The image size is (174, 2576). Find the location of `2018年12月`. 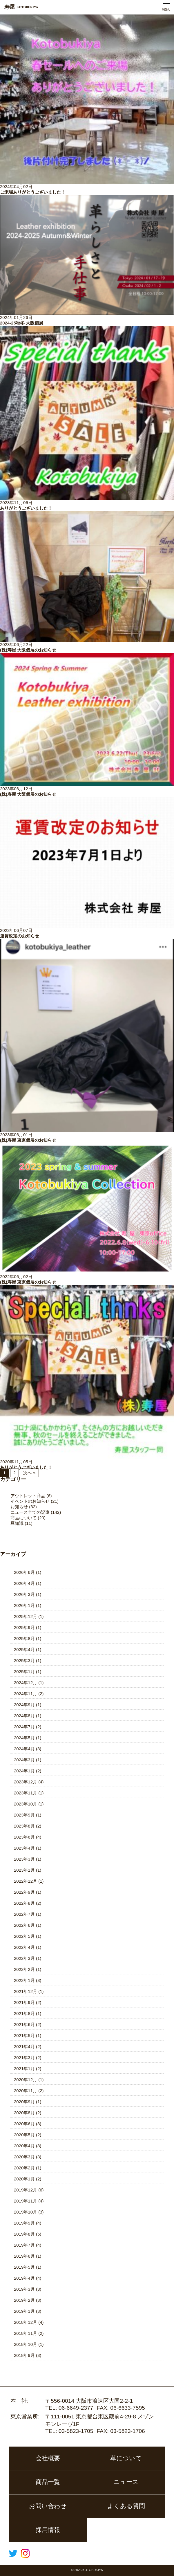

2018年12月 is located at coordinates (25, 2322).